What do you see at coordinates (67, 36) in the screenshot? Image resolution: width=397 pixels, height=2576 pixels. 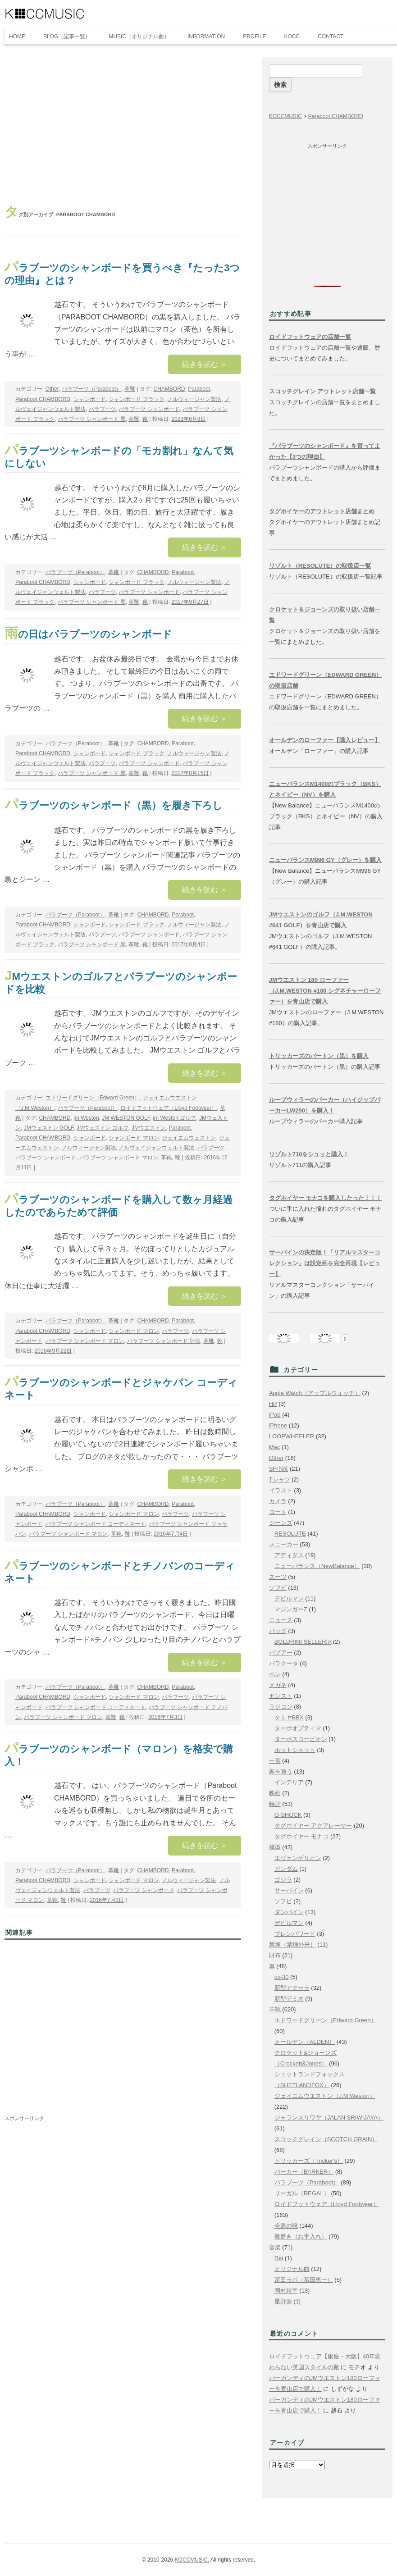 I see `BLOG（記事一覧）` at bounding box center [67, 36].